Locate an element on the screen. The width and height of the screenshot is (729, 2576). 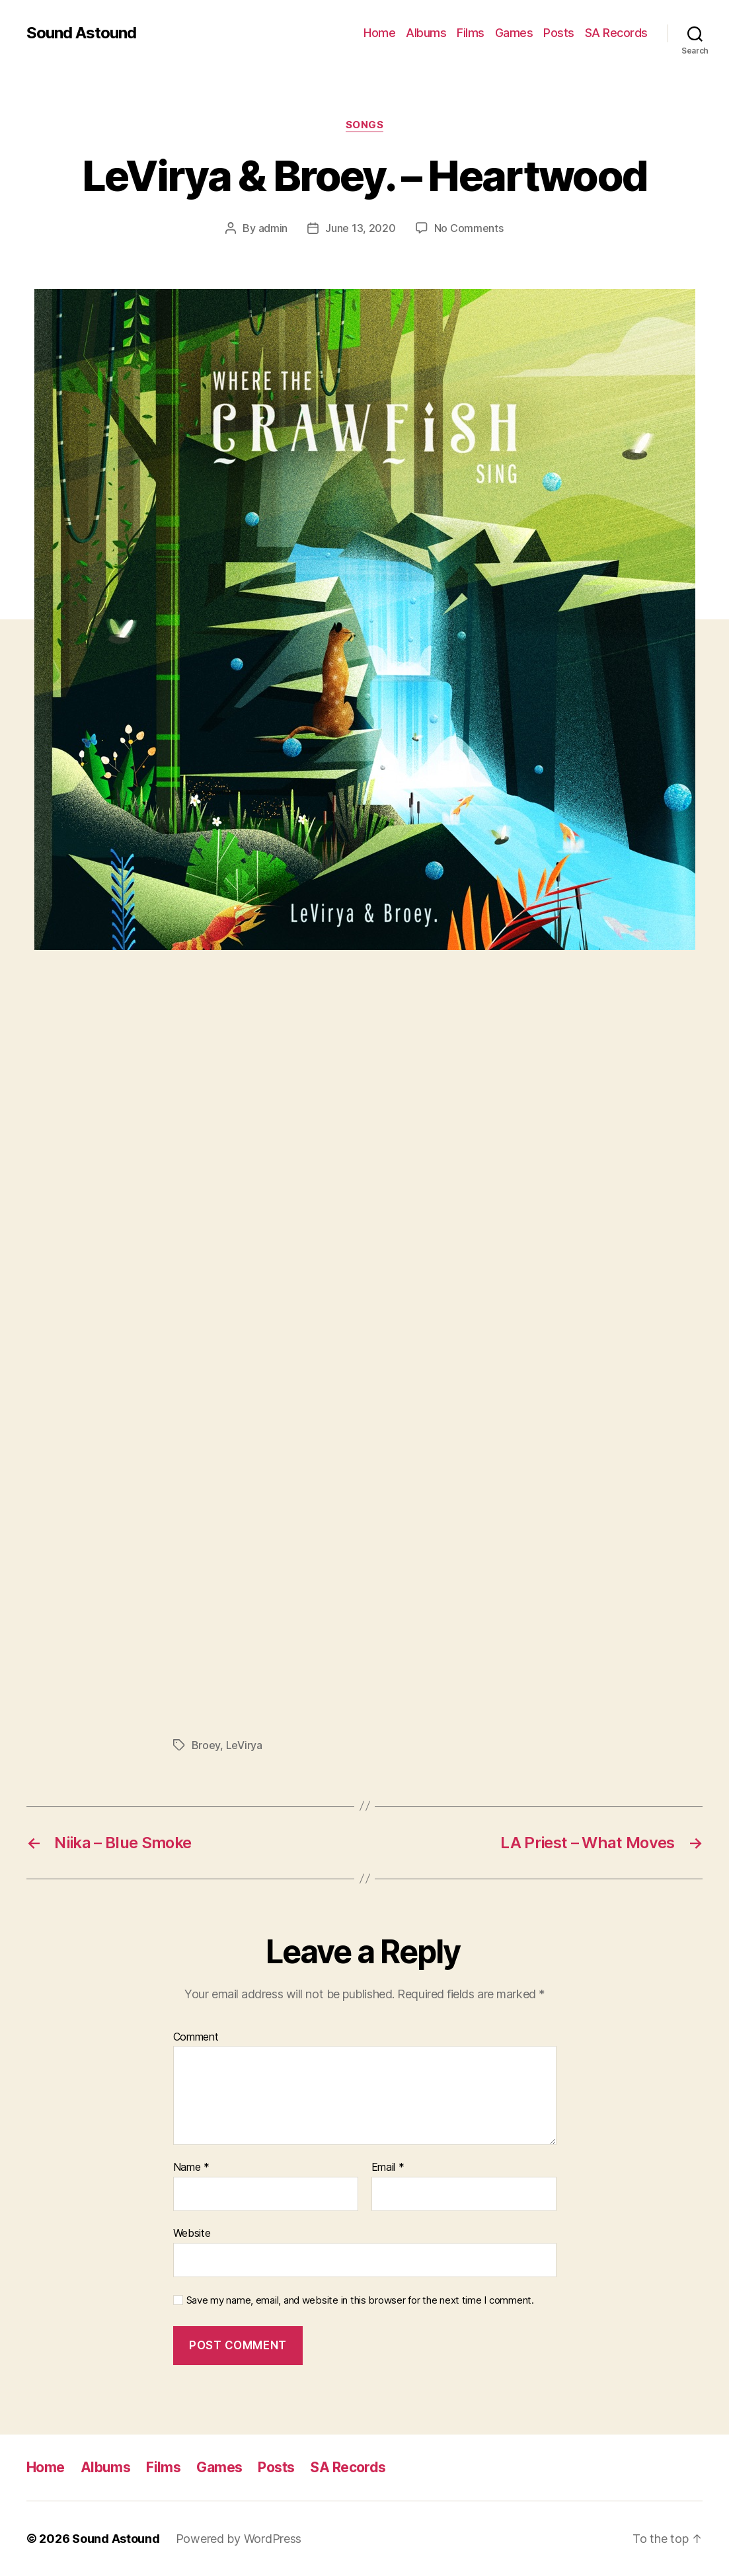
Home is located at coordinates (379, 33).